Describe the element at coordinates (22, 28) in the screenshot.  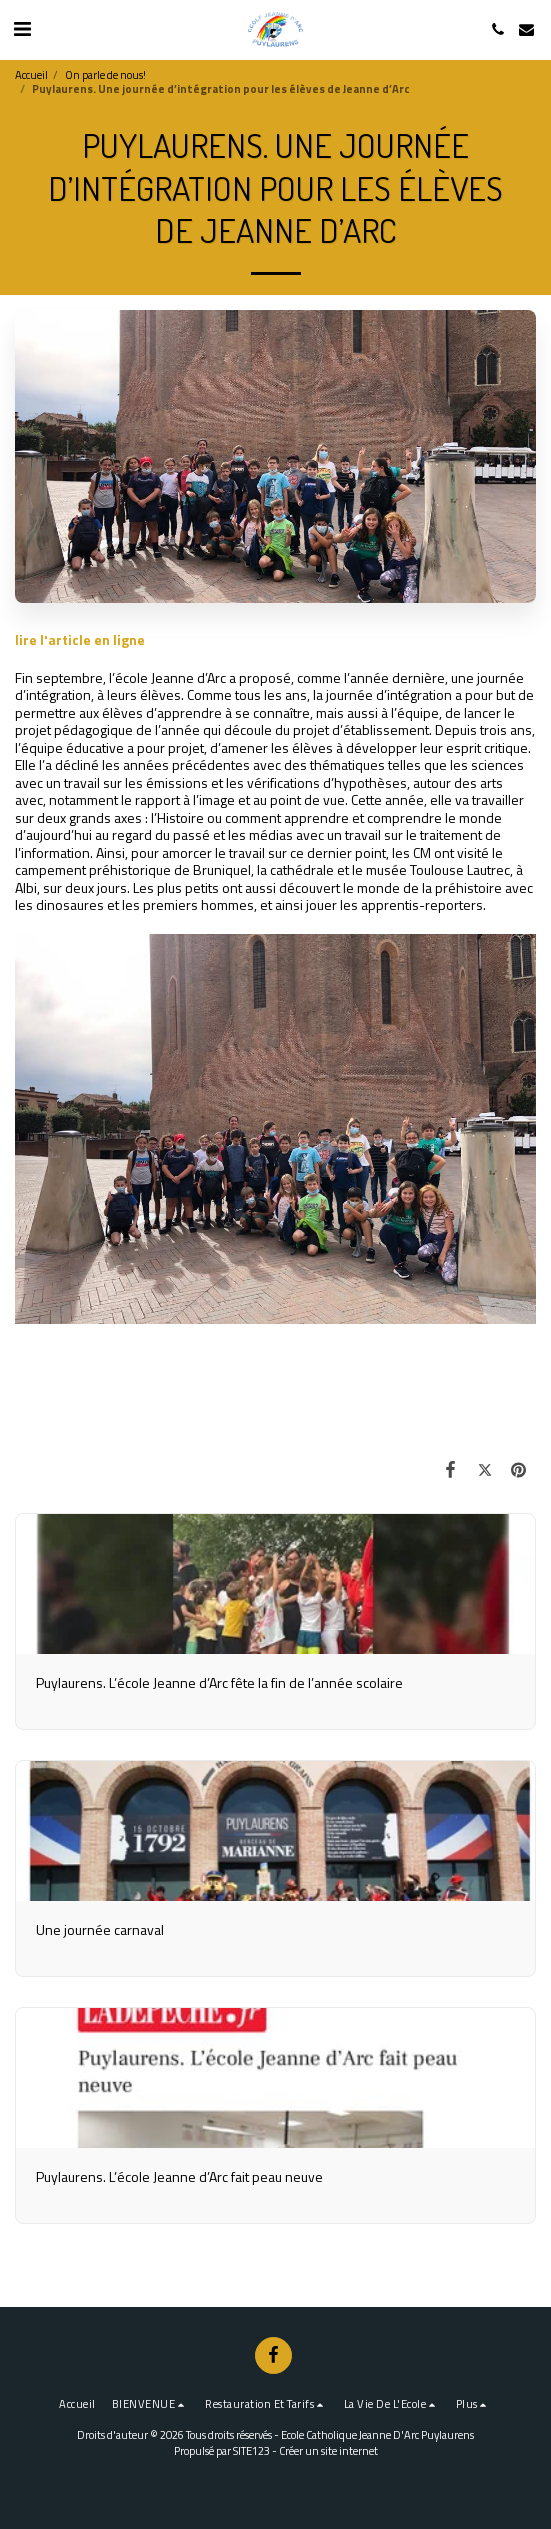
I see `[button]` at that location.